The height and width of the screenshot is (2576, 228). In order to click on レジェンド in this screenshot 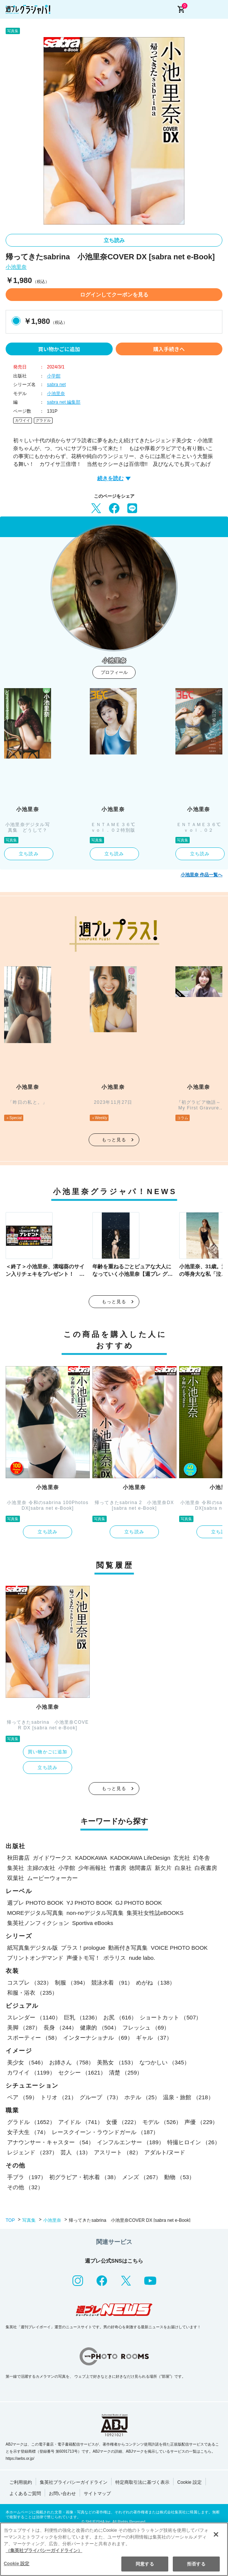, I will do `click(32, 2152)`.